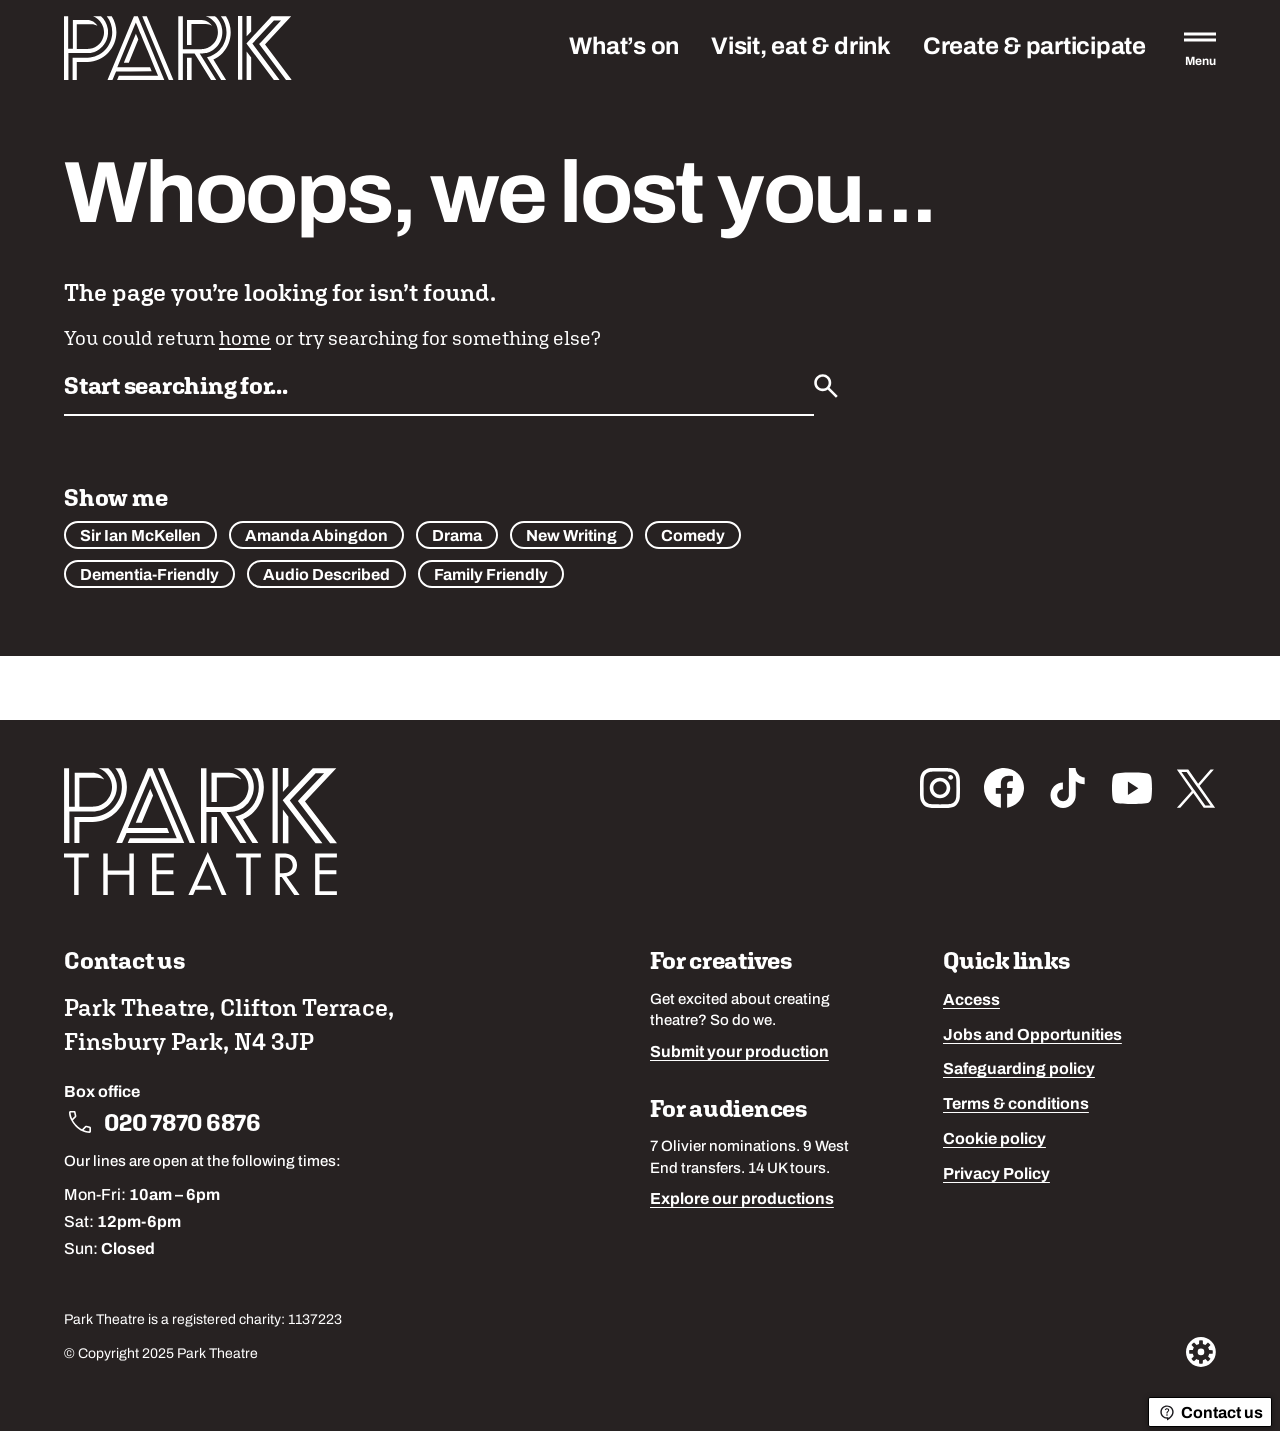 Image resolution: width=1280 pixels, height=1431 pixels. What do you see at coordinates (1032, 1036) in the screenshot?
I see `Jobs and Opportunities` at bounding box center [1032, 1036].